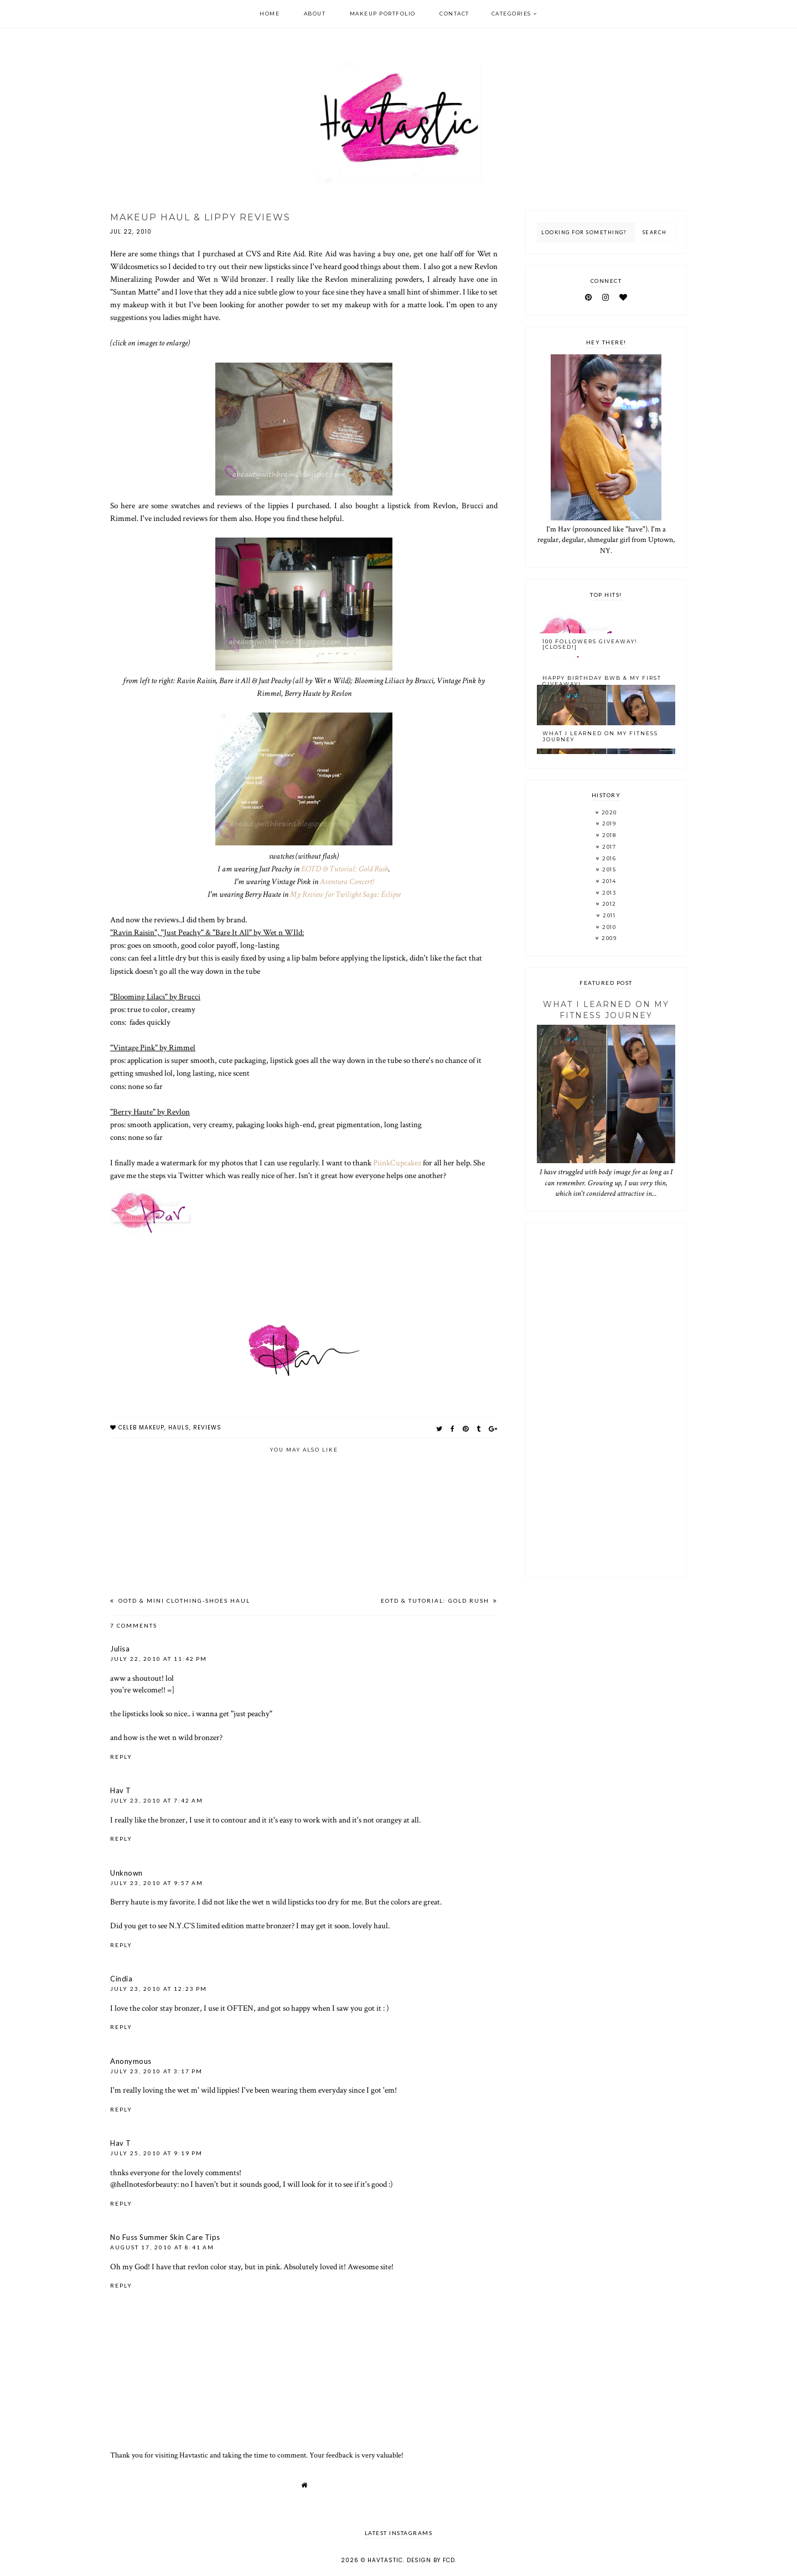 This screenshot has height=2576, width=797. Describe the element at coordinates (454, 14) in the screenshot. I see `Contact` at that location.